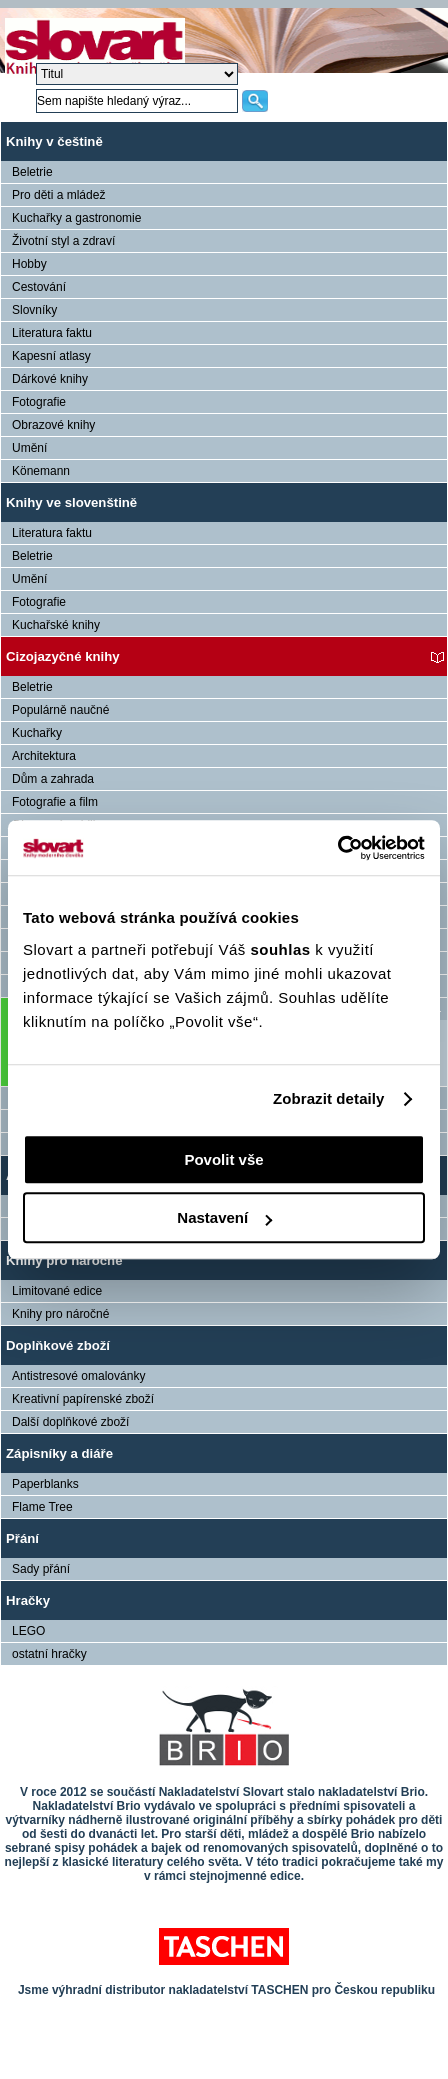 This screenshot has height=2079, width=448. What do you see at coordinates (53, 425) in the screenshot?
I see `Obrazové knihy` at bounding box center [53, 425].